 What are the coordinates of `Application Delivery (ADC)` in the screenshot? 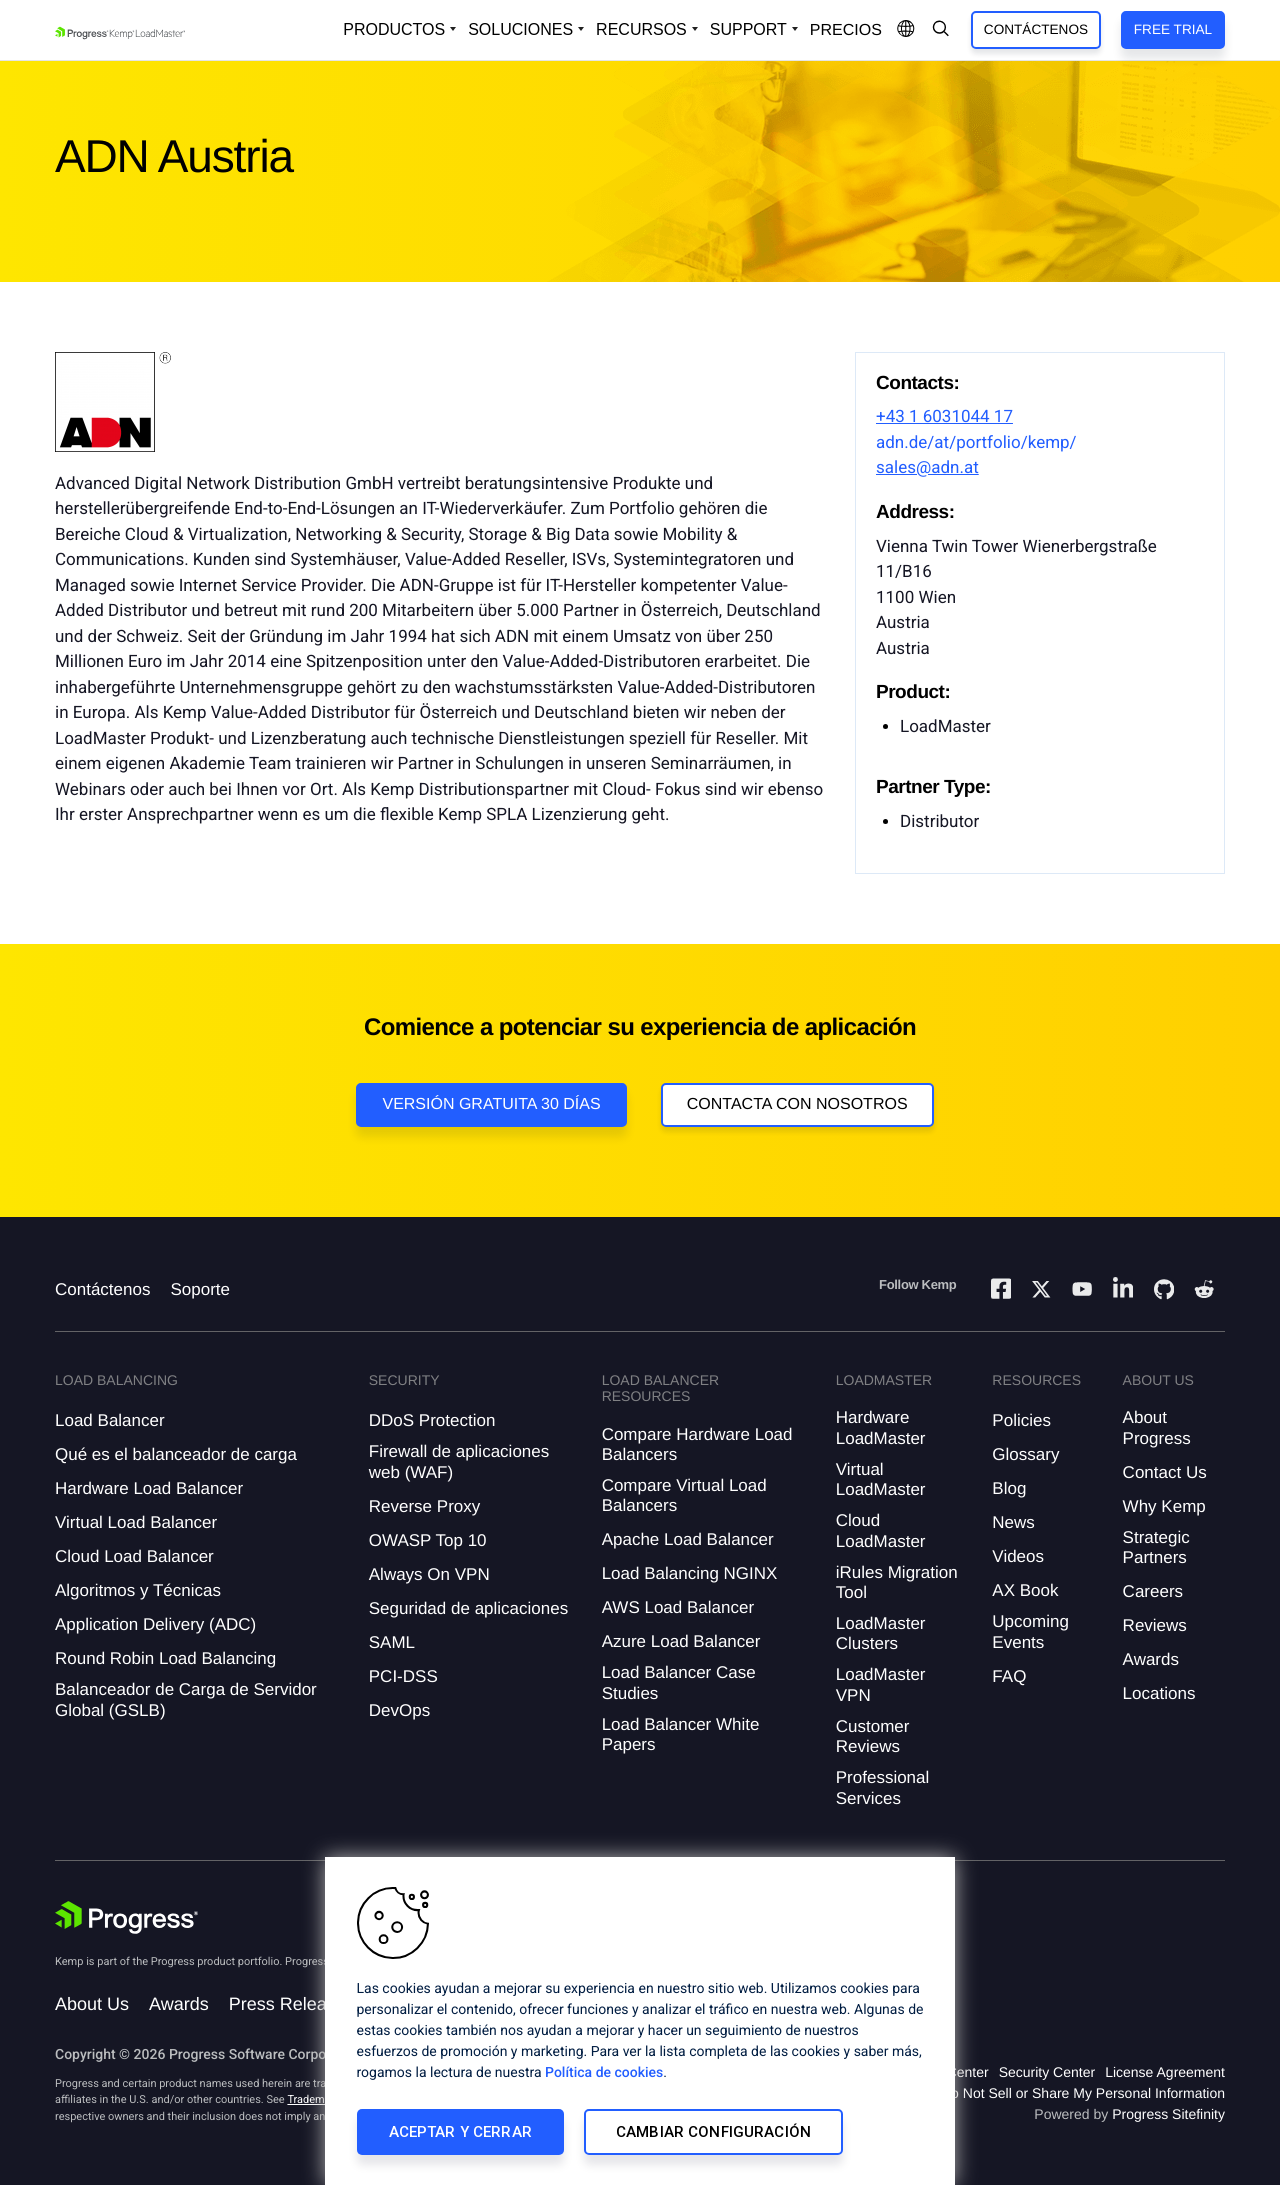 It's located at (155, 1624).